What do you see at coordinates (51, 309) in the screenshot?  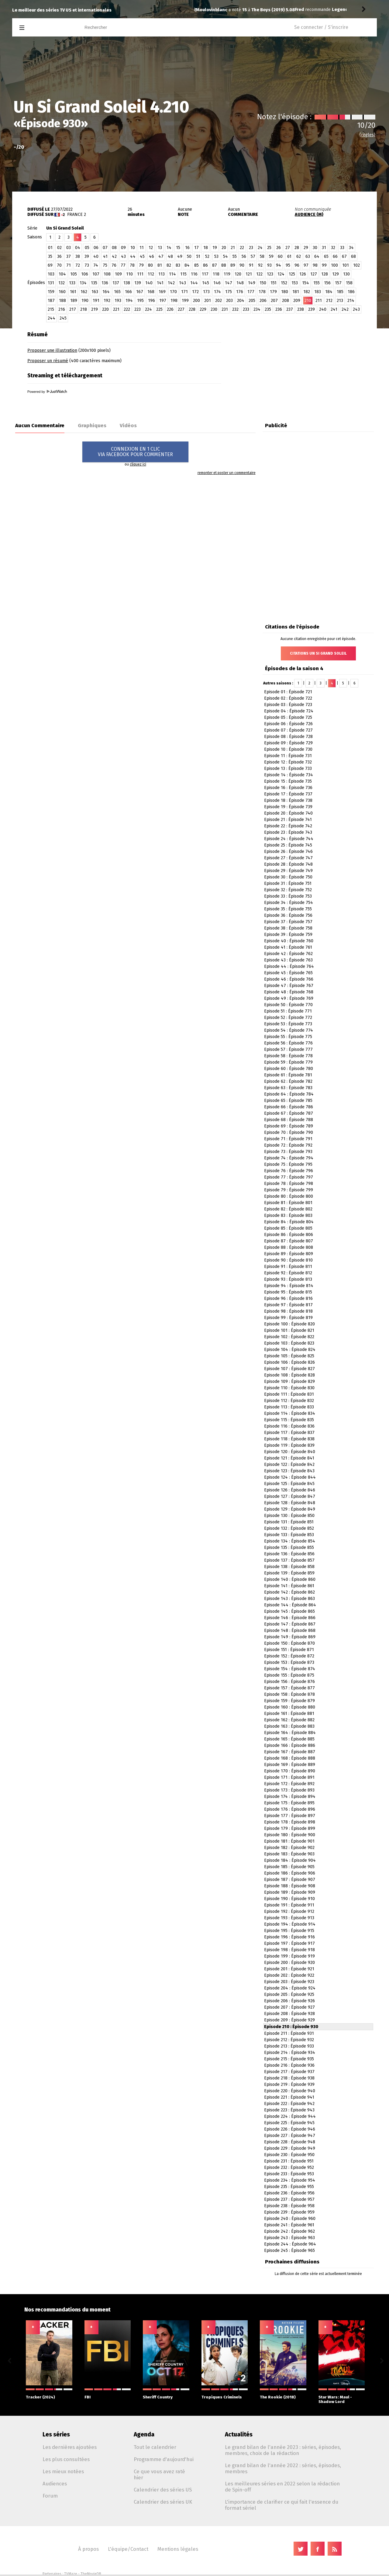 I see `215` at bounding box center [51, 309].